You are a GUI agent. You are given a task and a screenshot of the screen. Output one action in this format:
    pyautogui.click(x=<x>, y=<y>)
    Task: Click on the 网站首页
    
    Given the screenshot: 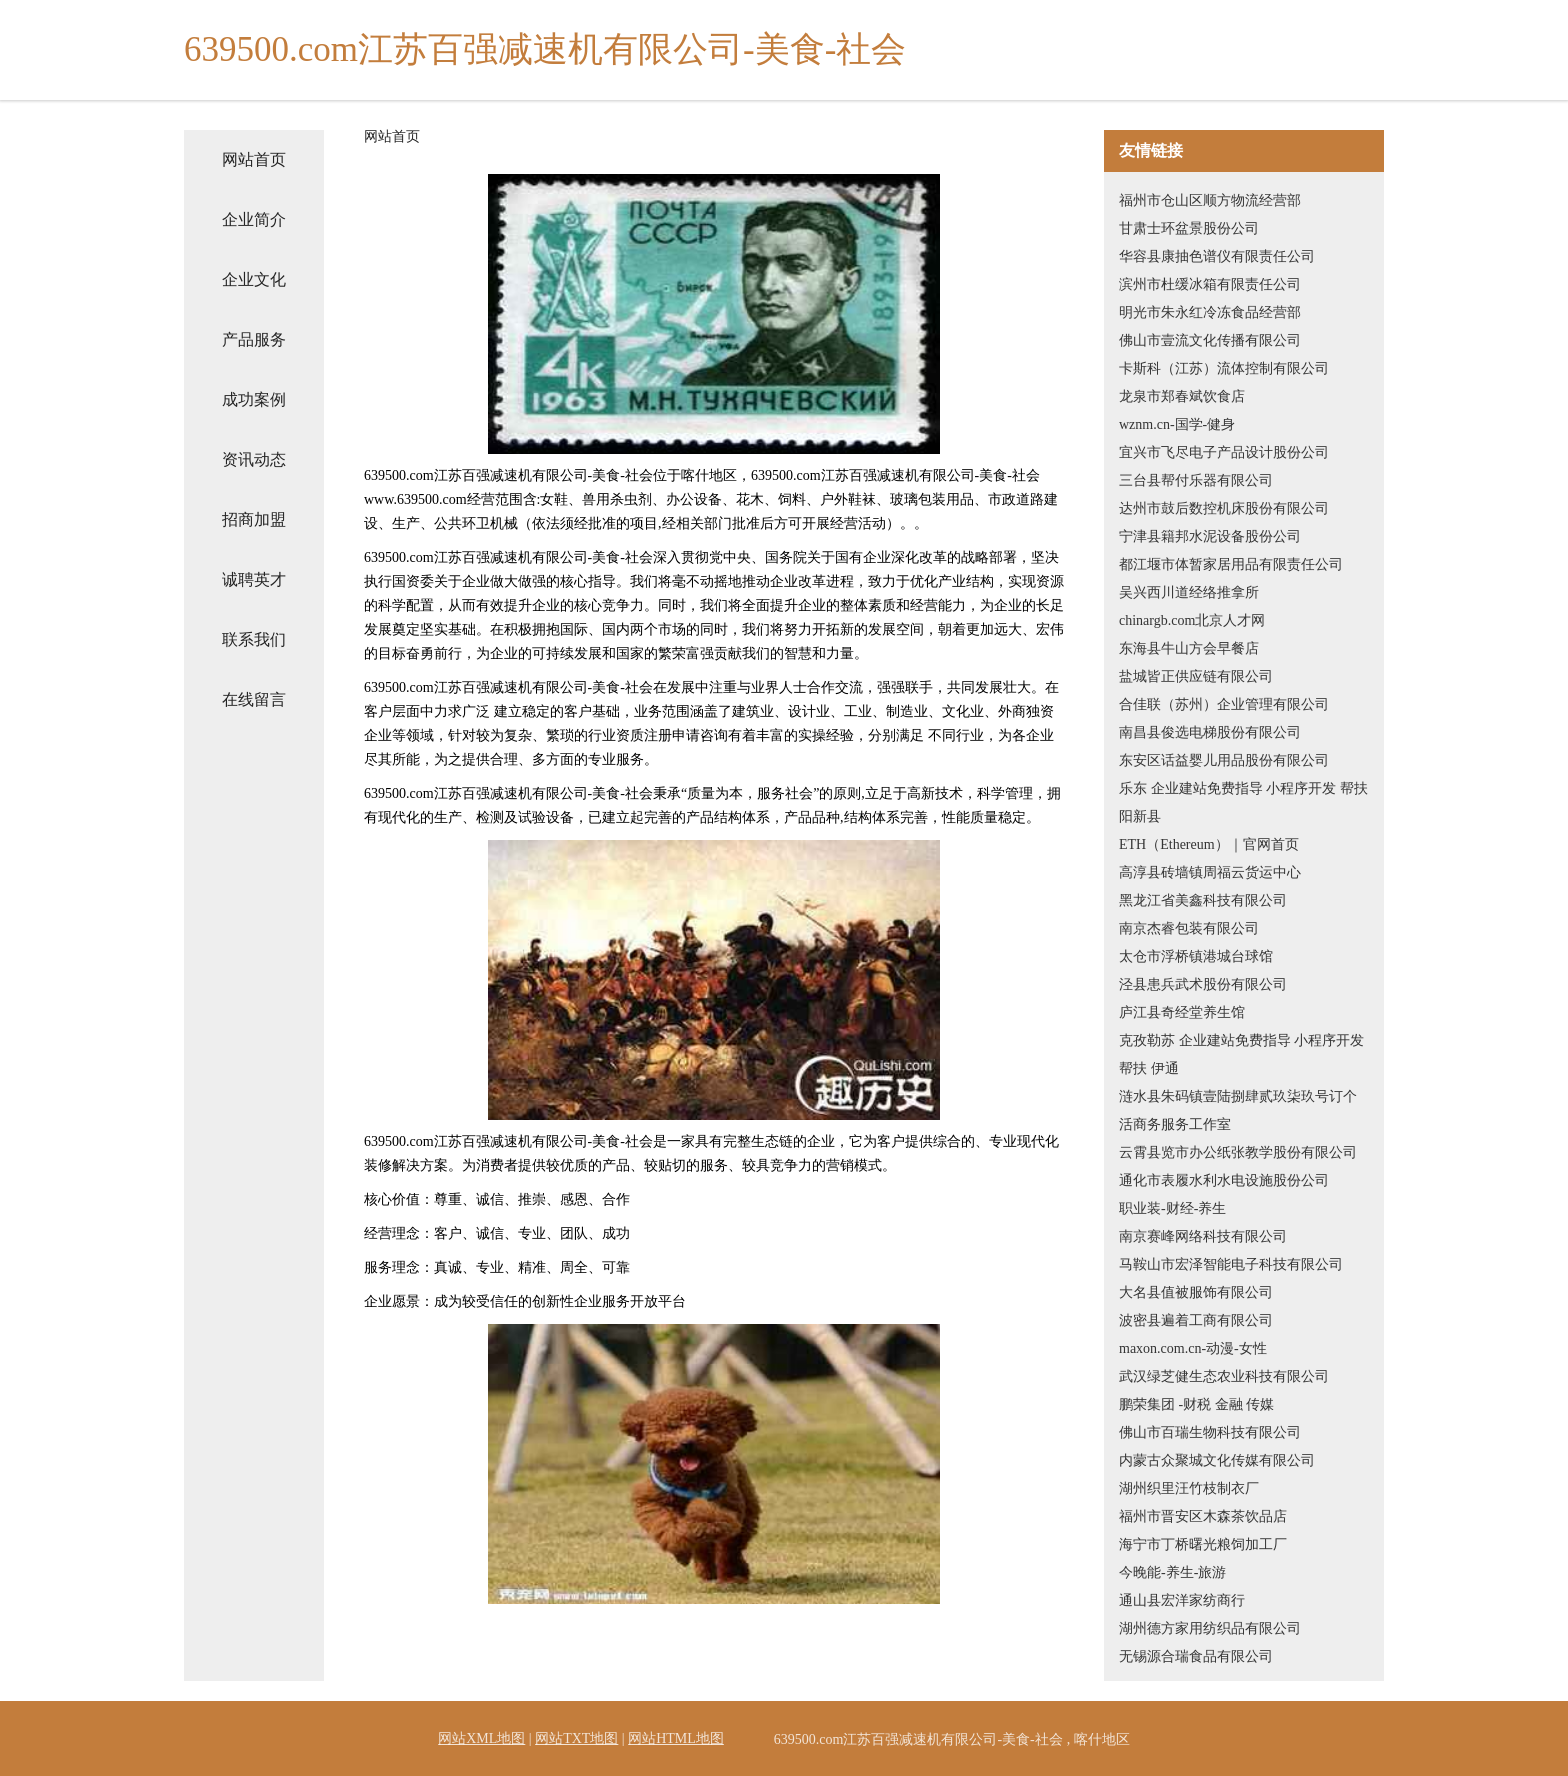 What is the action you would take?
    pyautogui.click(x=254, y=159)
    